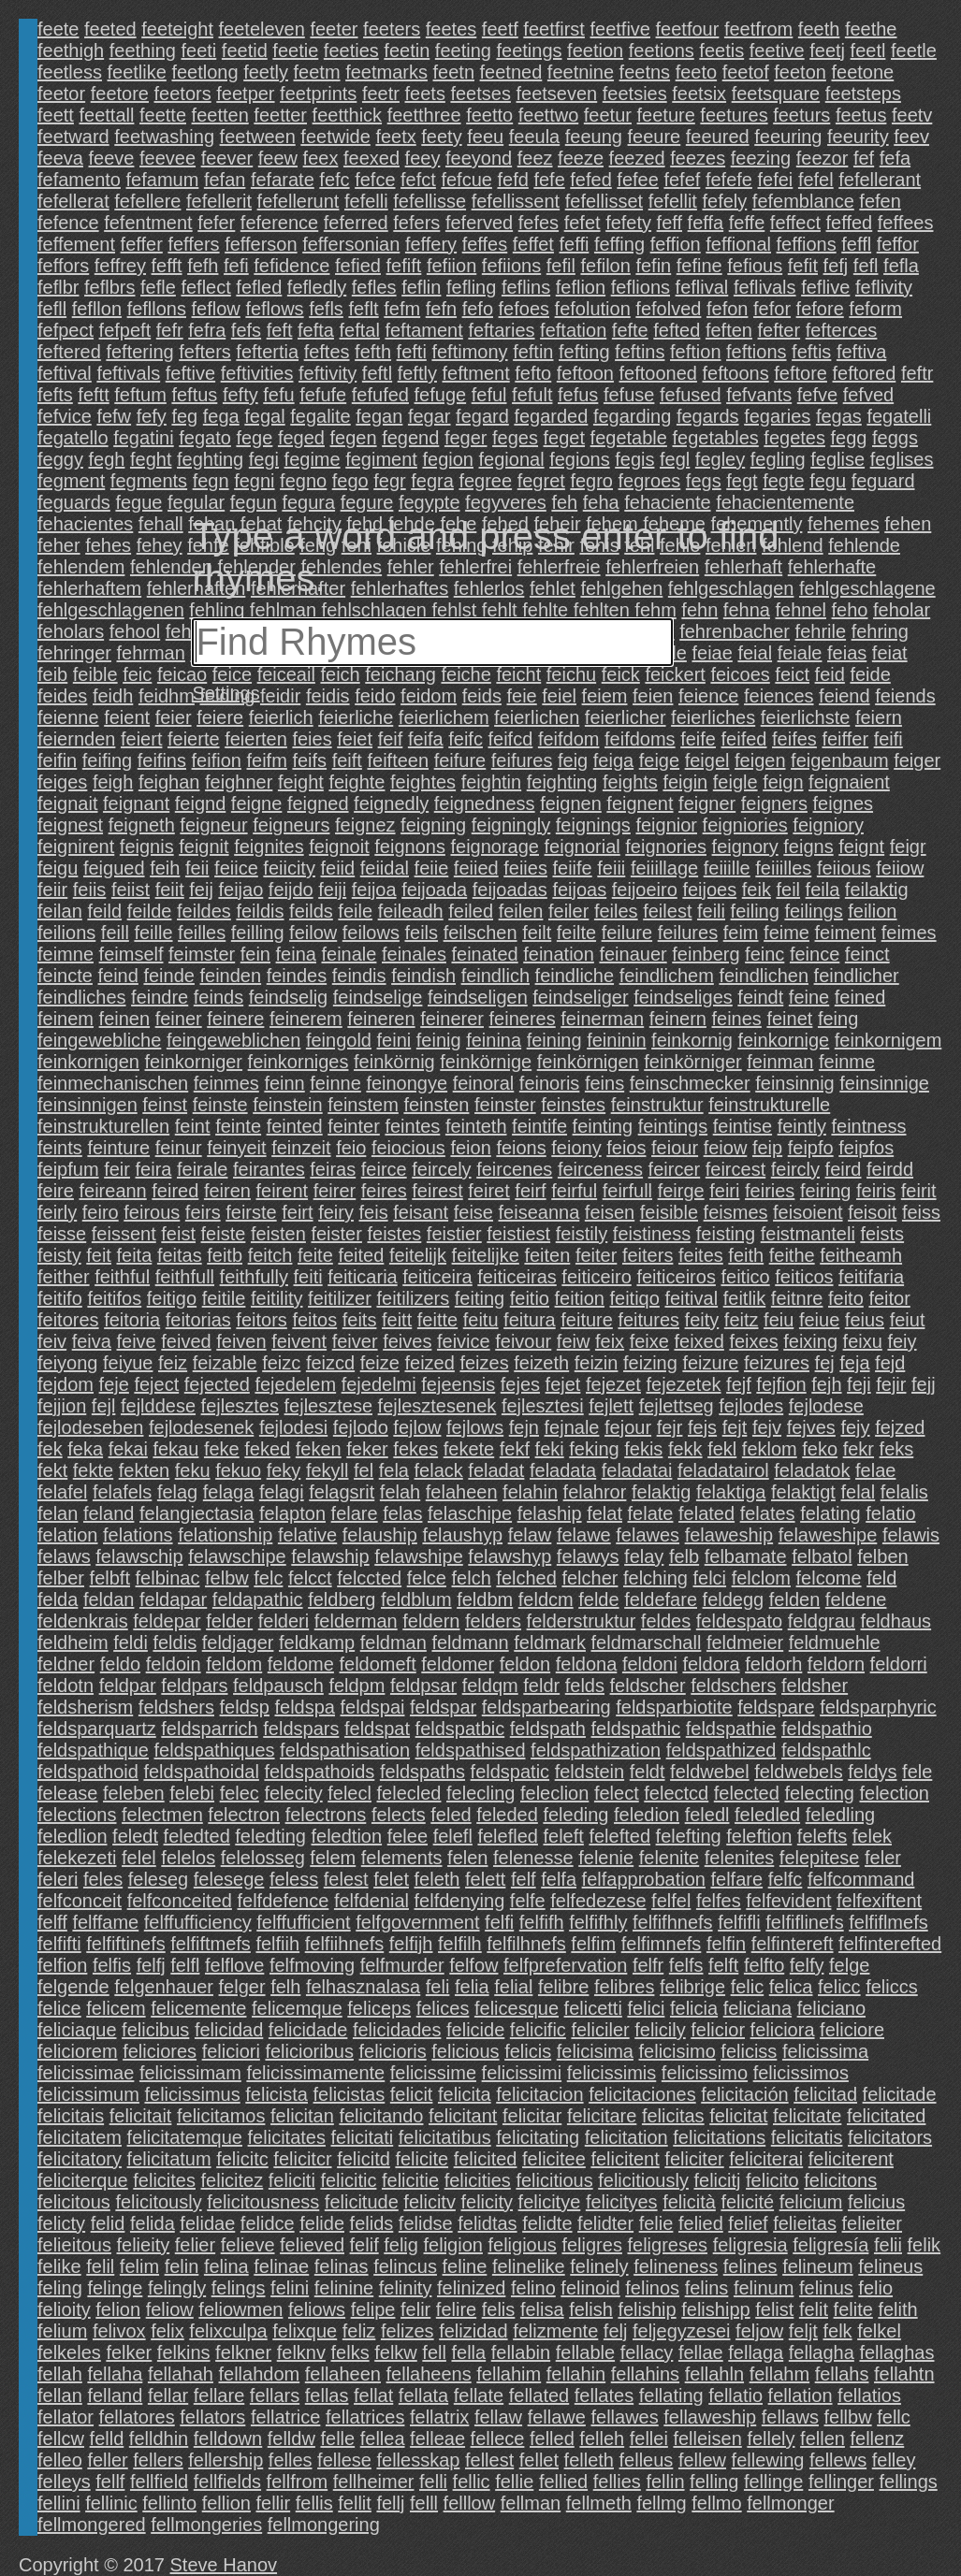 This screenshot has height=2576, width=961. What do you see at coordinates (390, 2503) in the screenshot?
I see `fellj` at bounding box center [390, 2503].